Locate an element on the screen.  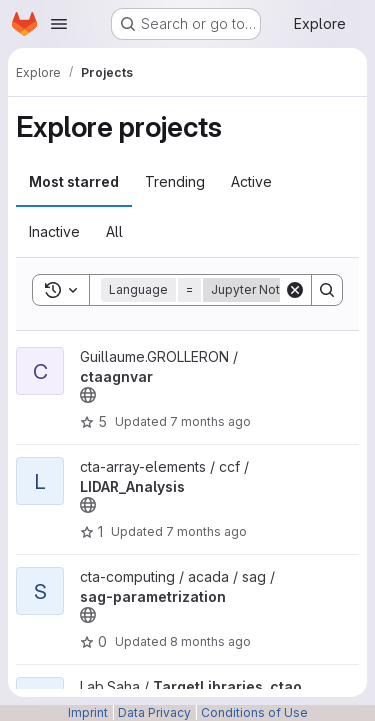
Data Privacy is located at coordinates (154, 712).